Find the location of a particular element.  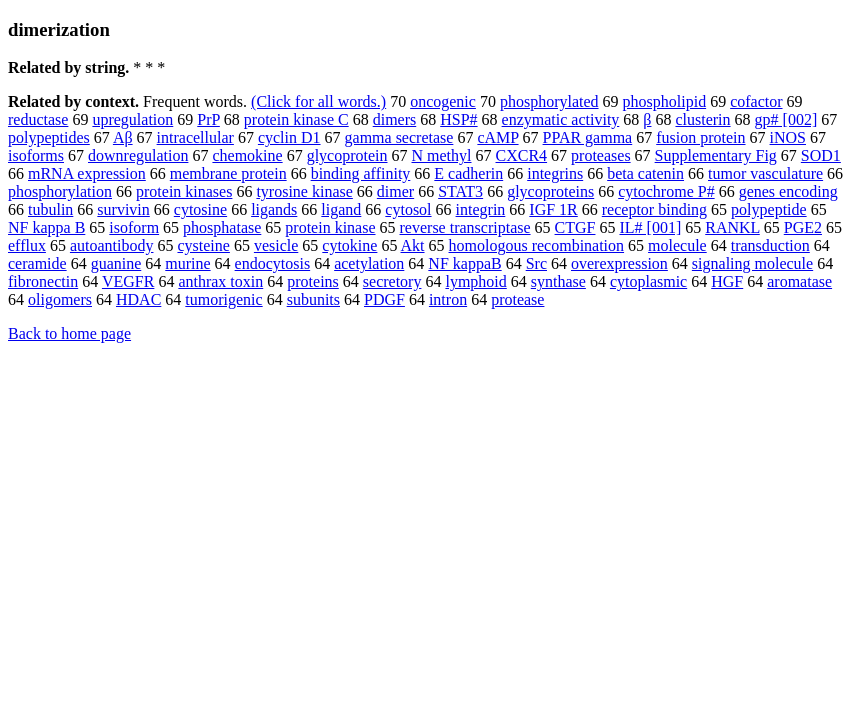

cofactor is located at coordinates (756, 101).